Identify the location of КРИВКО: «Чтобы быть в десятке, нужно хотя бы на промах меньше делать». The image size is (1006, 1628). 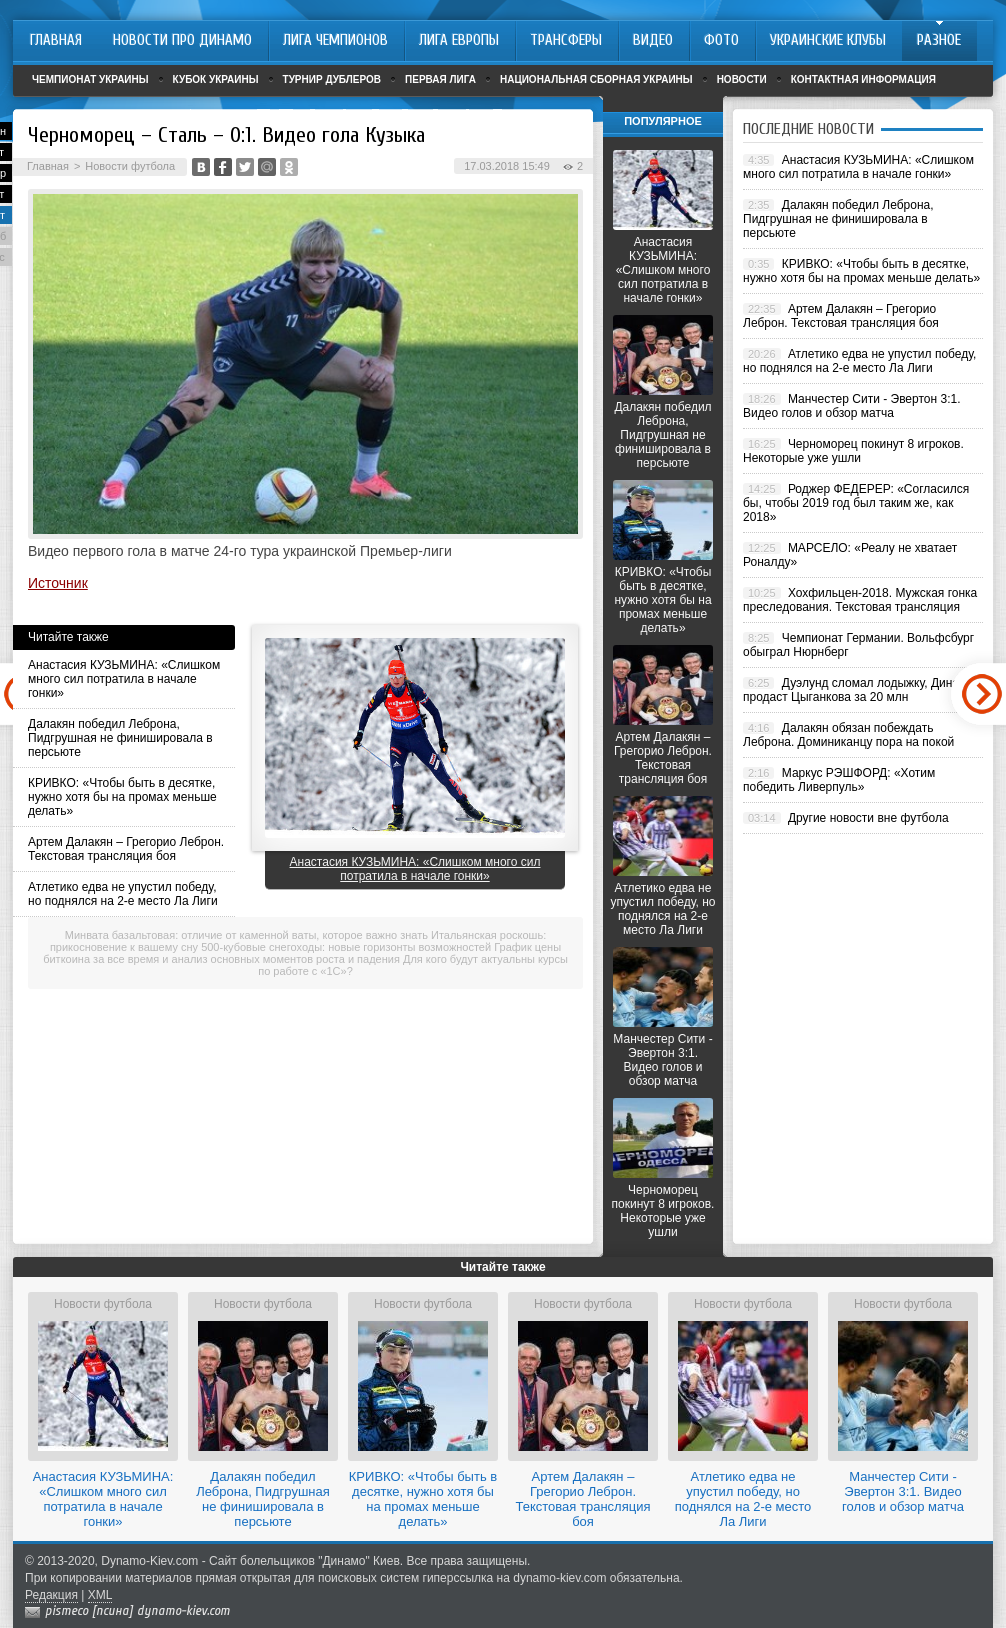
(122, 797).